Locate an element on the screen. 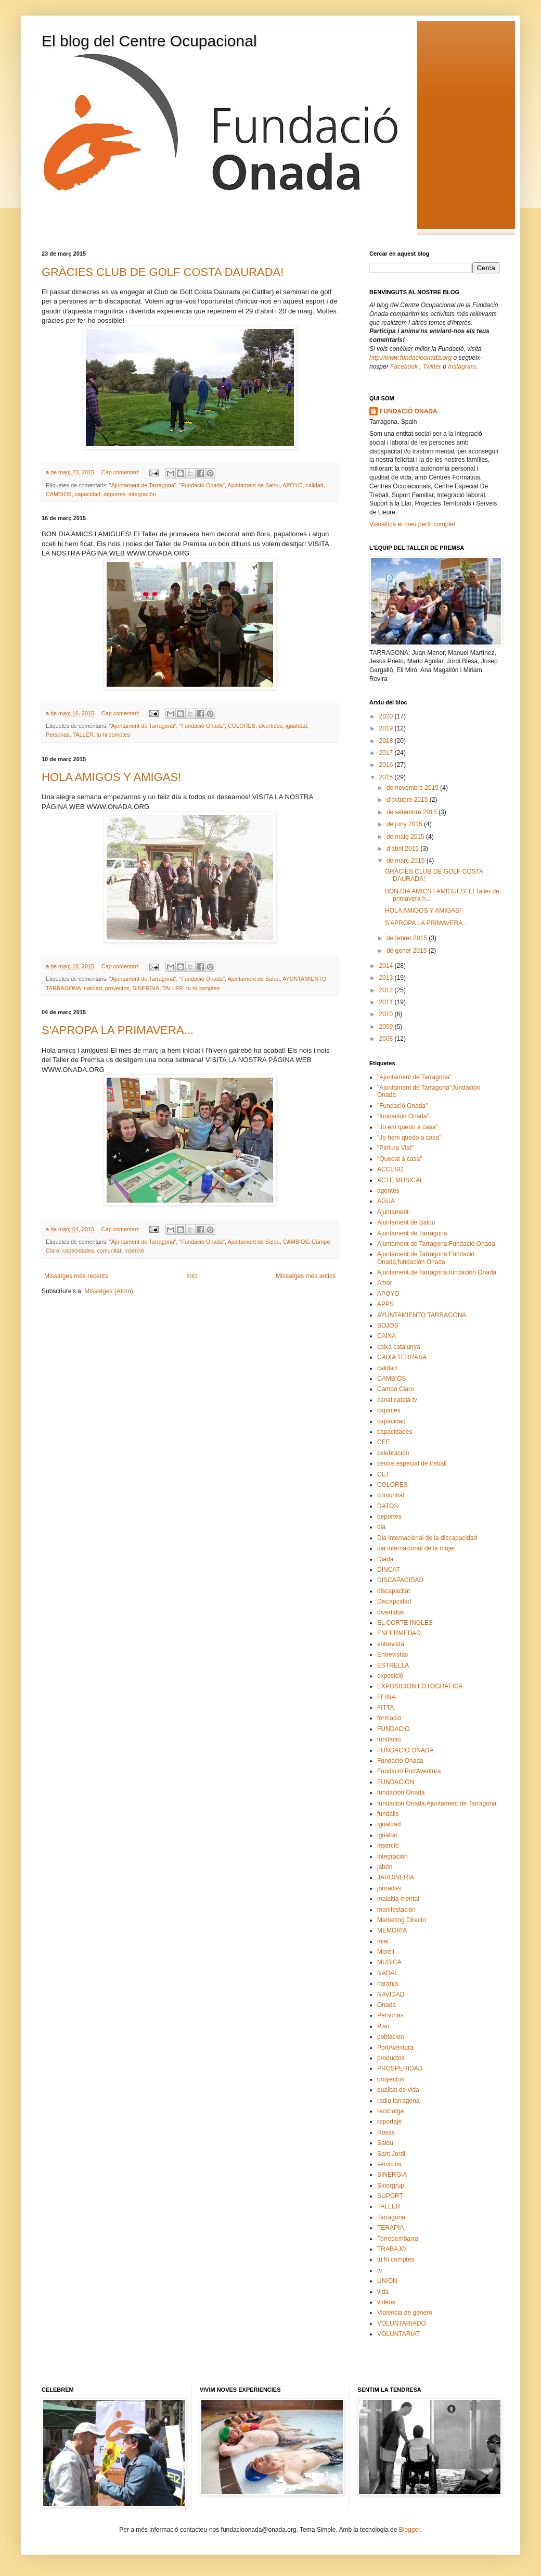 Image resolution: width=541 pixels, height=2576 pixels. MUSICA is located at coordinates (389, 1962).